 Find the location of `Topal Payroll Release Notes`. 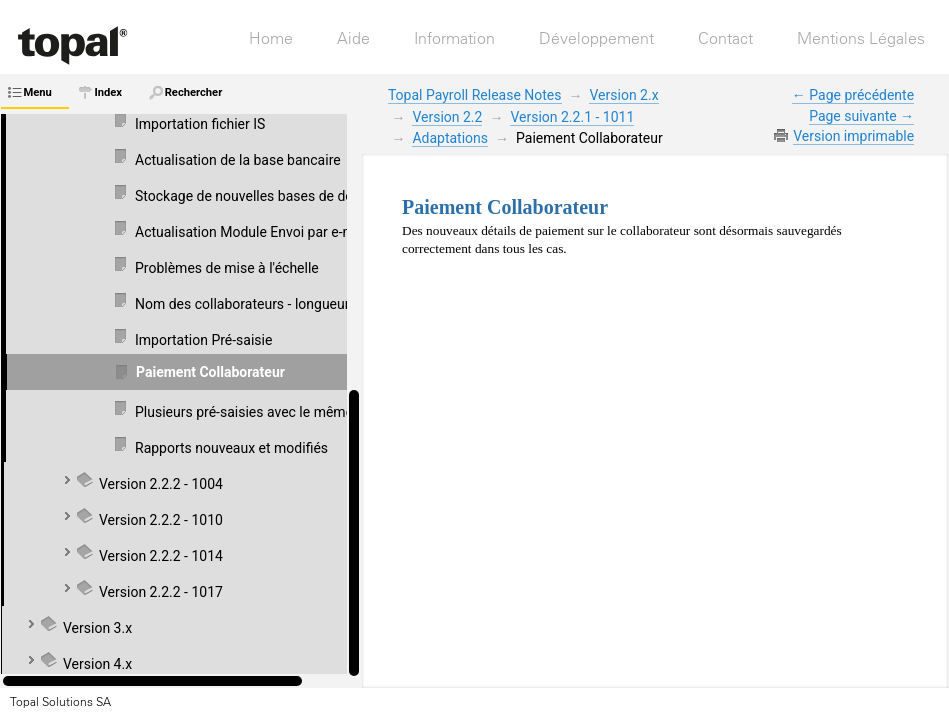

Topal Payroll Release Notes is located at coordinates (475, 95).